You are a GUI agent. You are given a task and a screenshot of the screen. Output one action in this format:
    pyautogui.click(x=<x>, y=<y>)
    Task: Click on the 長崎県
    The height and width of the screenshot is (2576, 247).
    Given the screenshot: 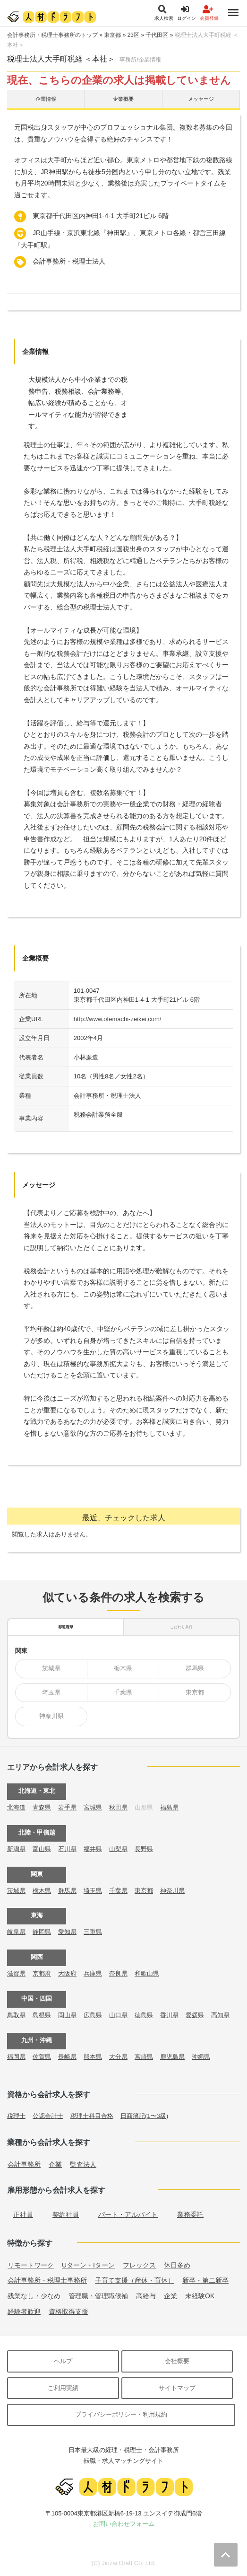 What is the action you would take?
    pyautogui.click(x=67, y=2056)
    